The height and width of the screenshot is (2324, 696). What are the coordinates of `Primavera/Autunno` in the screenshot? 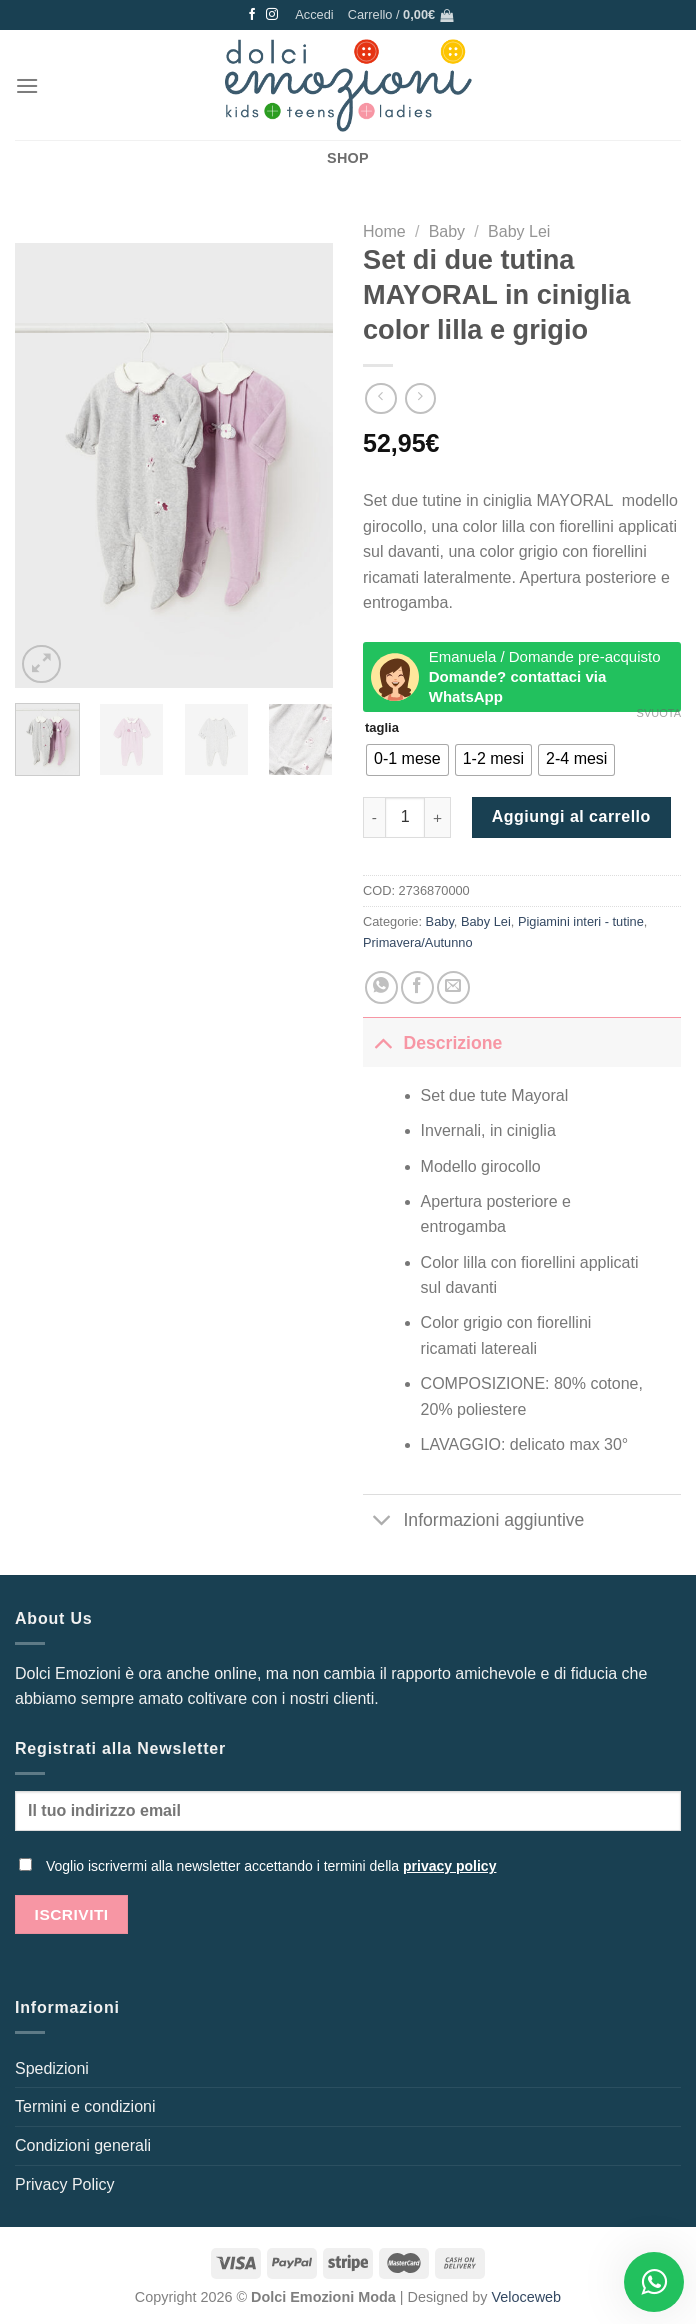 It's located at (418, 942).